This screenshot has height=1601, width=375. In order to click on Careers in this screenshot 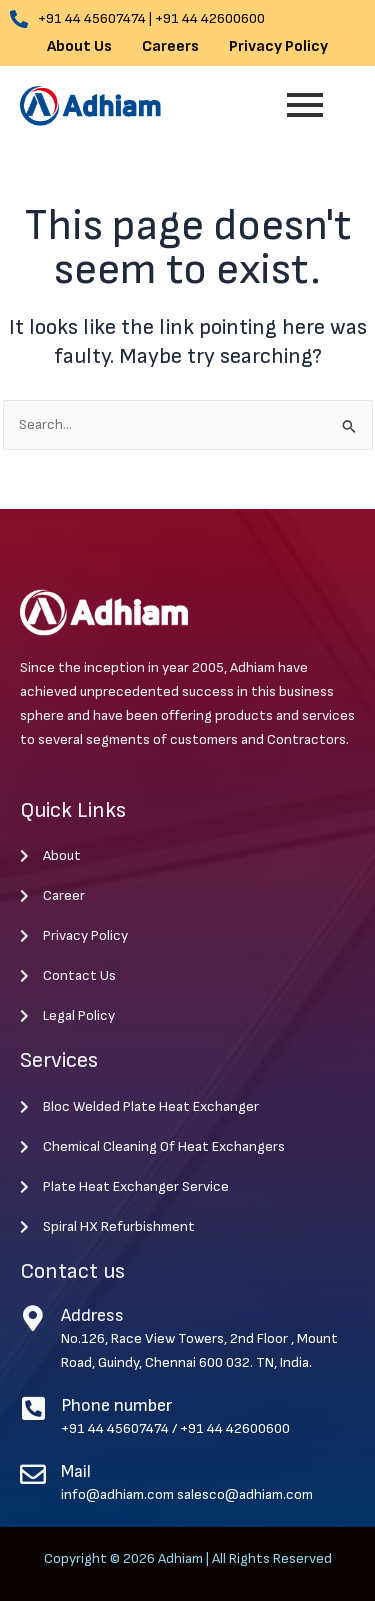, I will do `click(170, 47)`.